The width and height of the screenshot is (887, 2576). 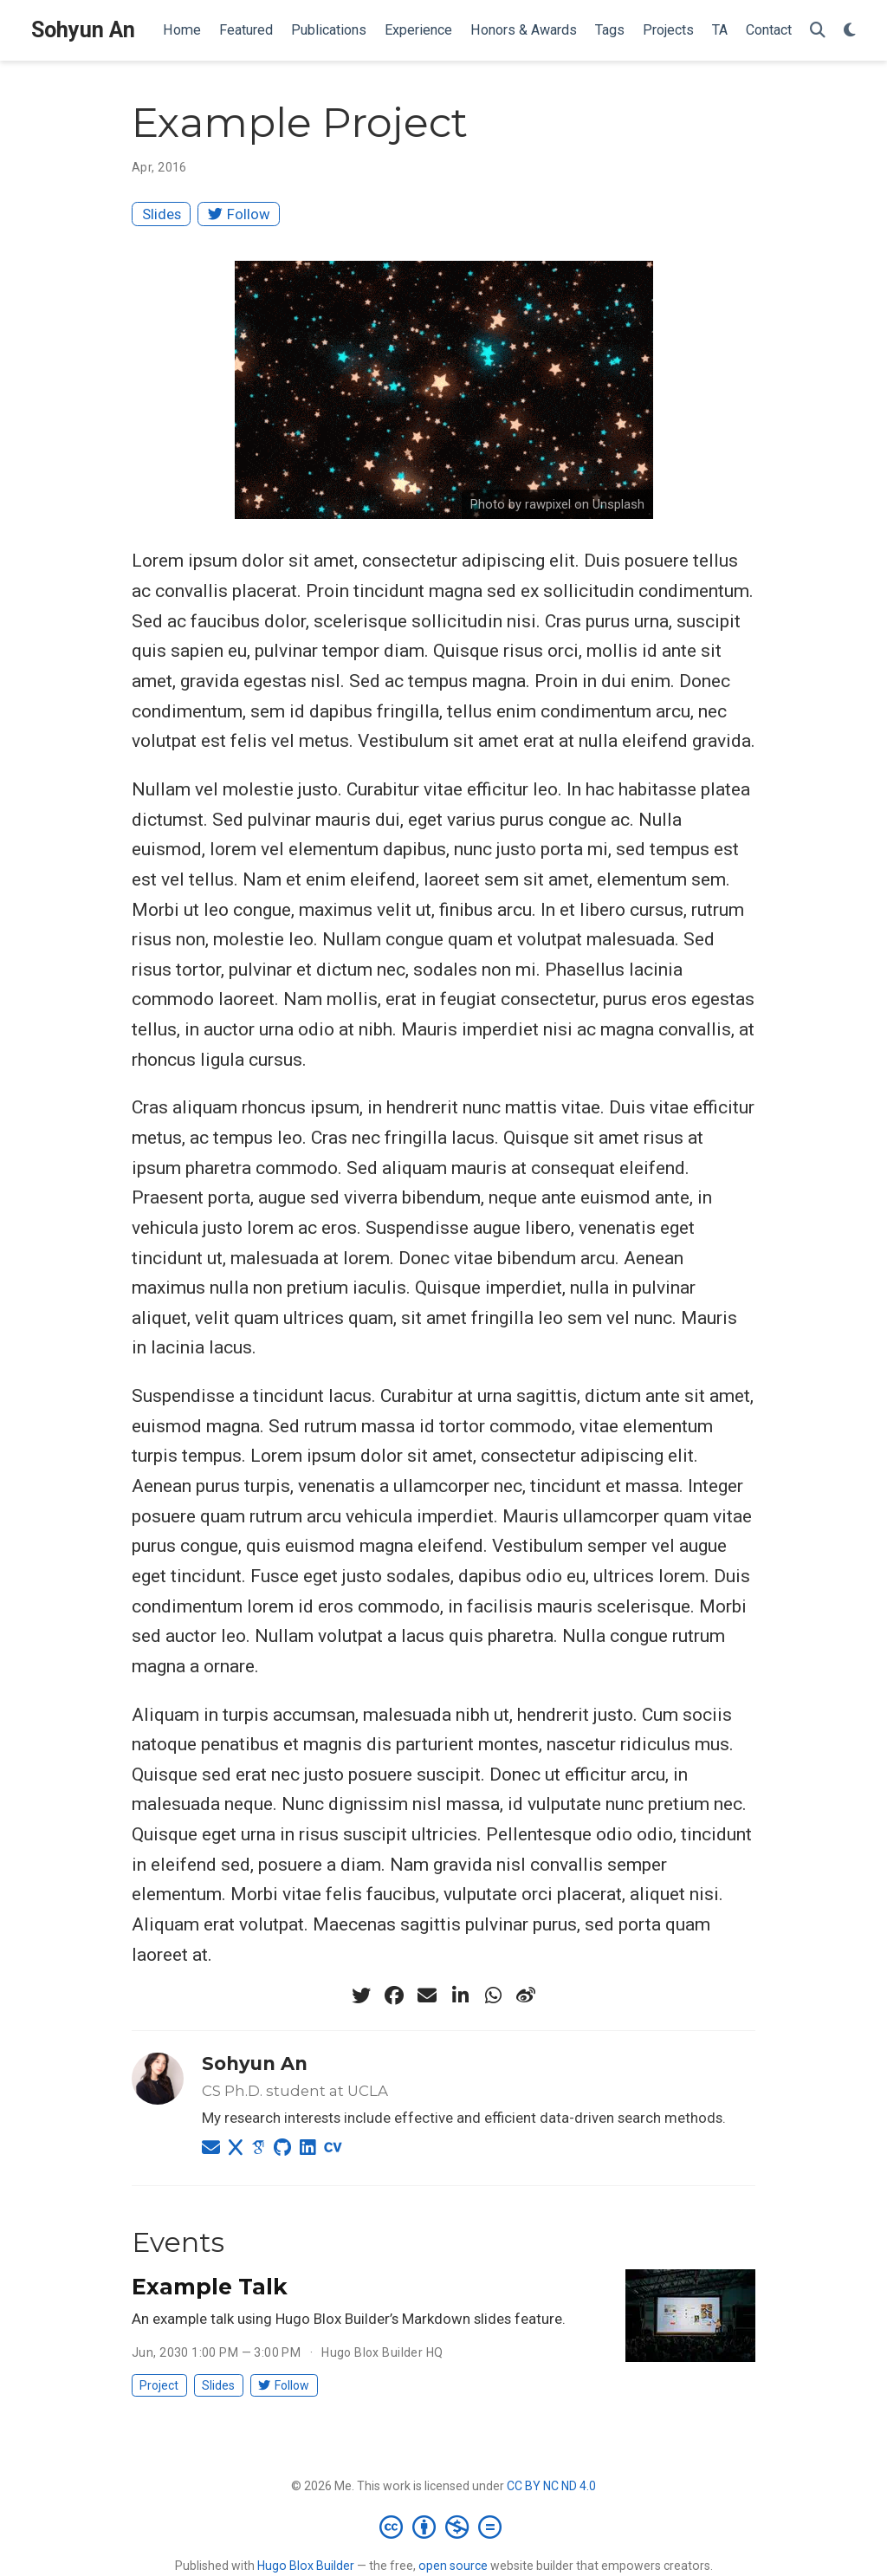 What do you see at coordinates (161, 214) in the screenshot?
I see `Slides` at bounding box center [161, 214].